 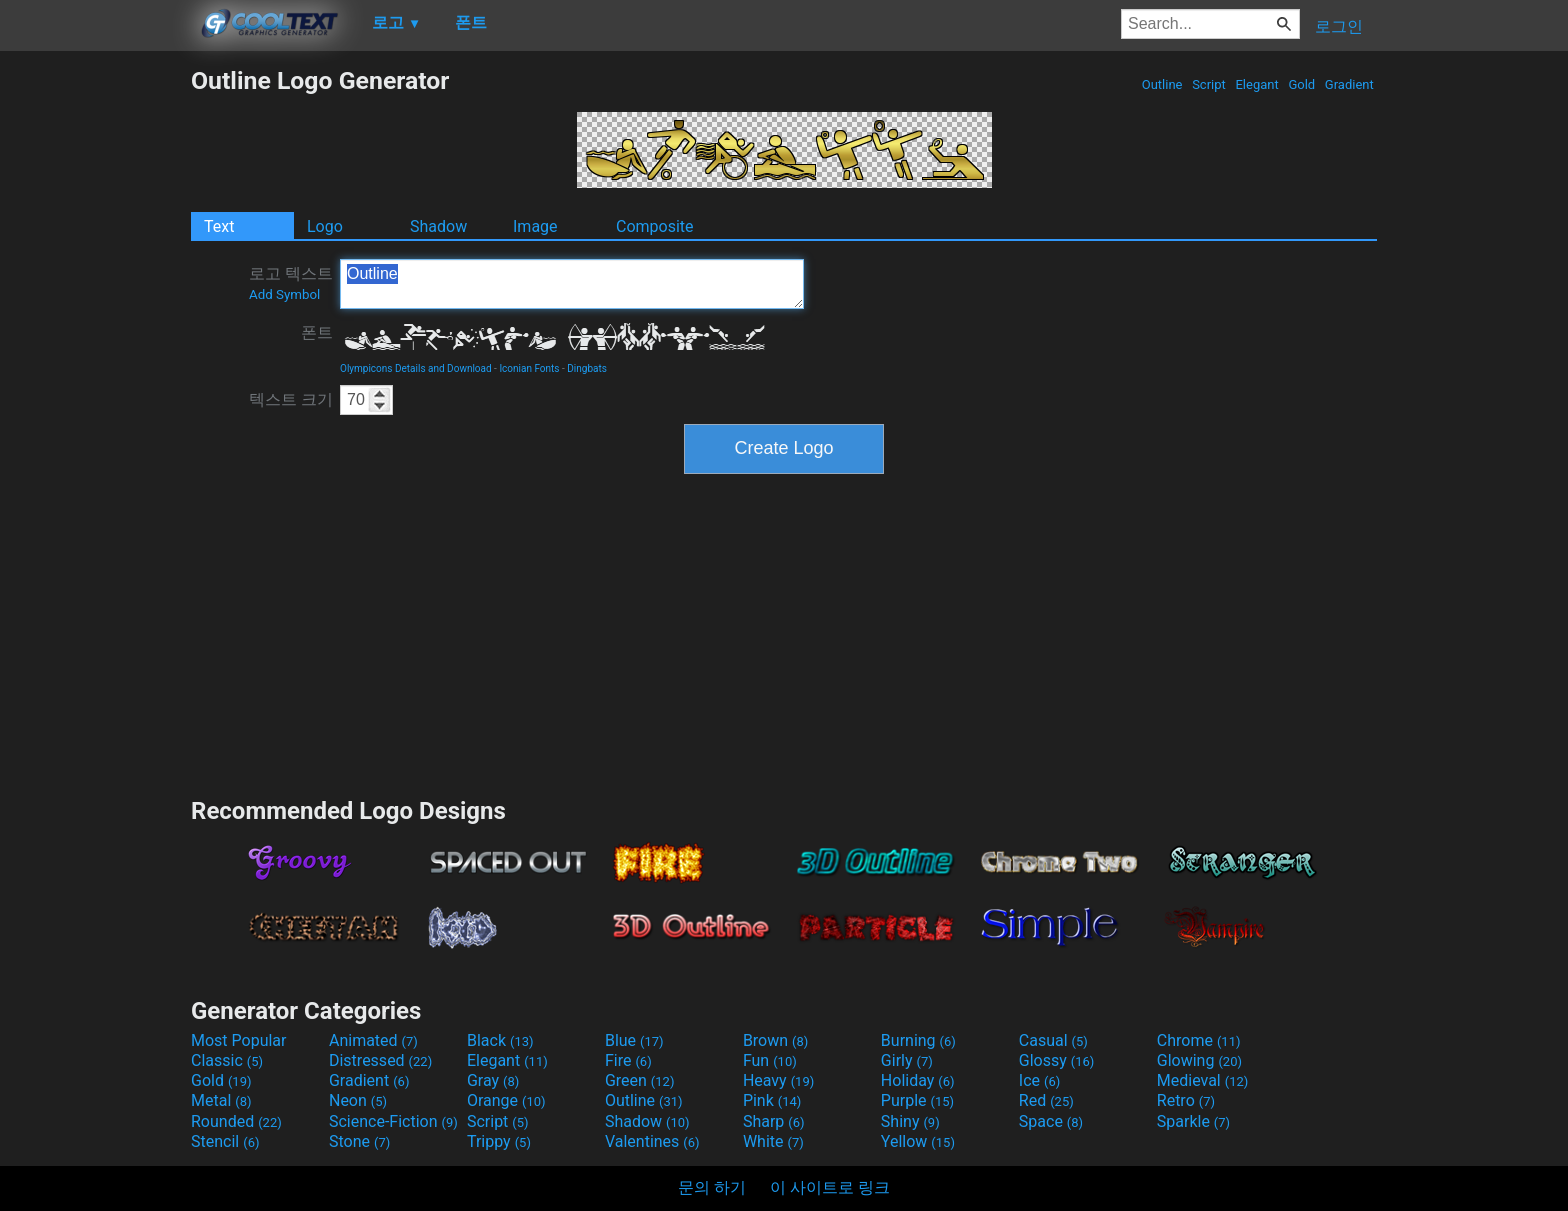 What do you see at coordinates (1209, 84) in the screenshot?
I see `Script` at bounding box center [1209, 84].